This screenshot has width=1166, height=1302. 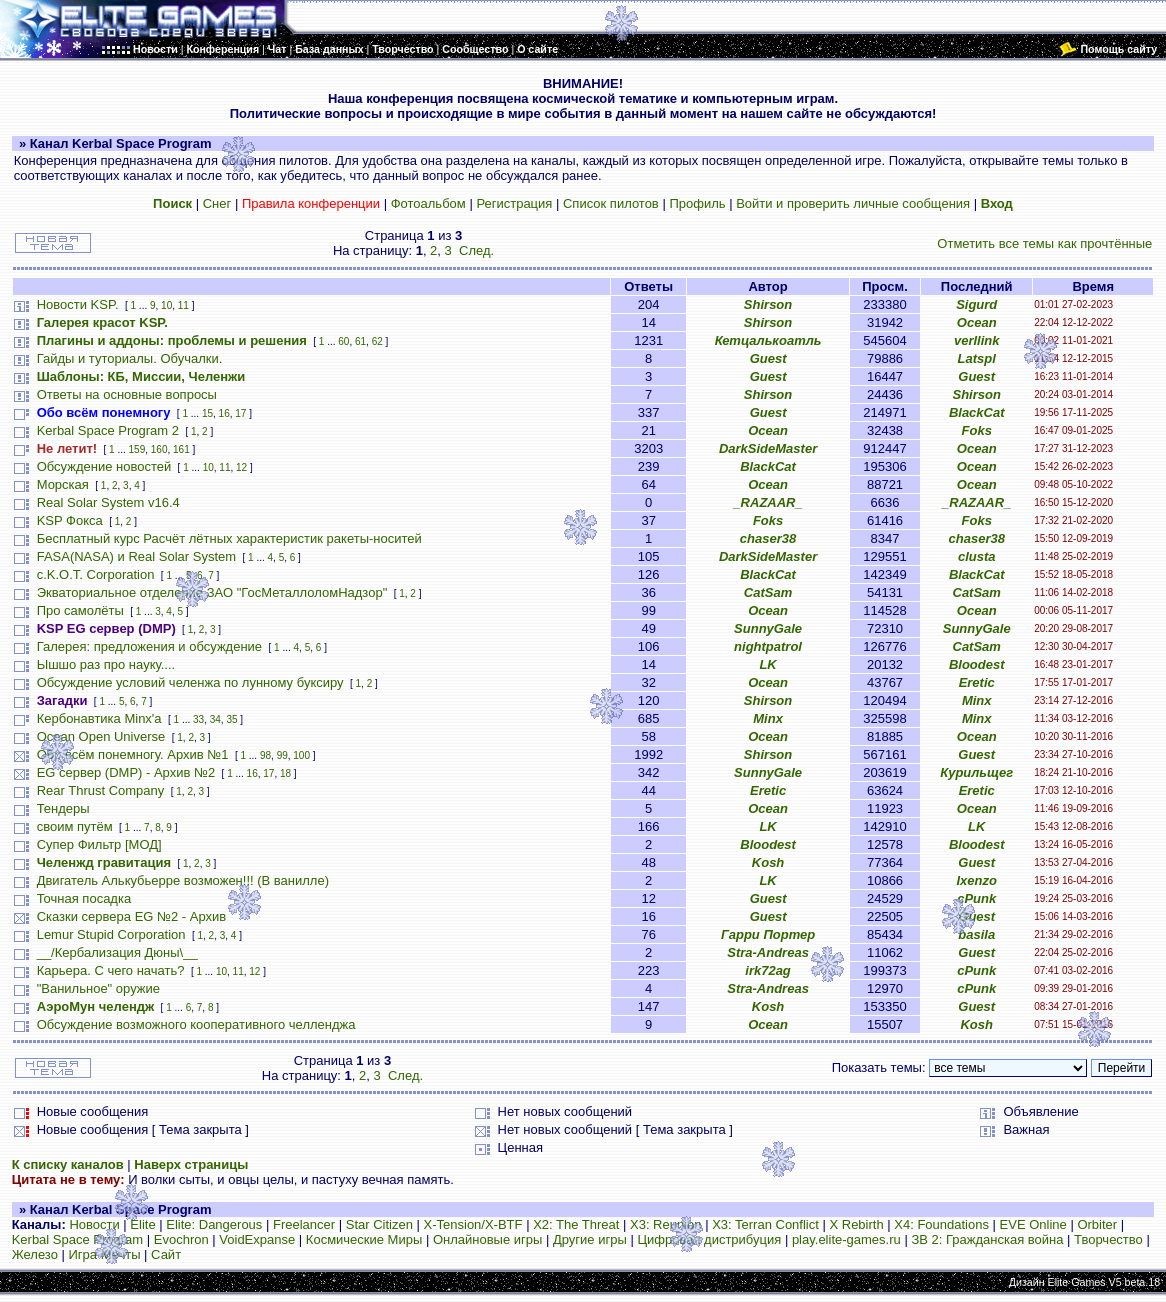 I want to click on __/Кербализация Дюны\__, so click(x=117, y=952).